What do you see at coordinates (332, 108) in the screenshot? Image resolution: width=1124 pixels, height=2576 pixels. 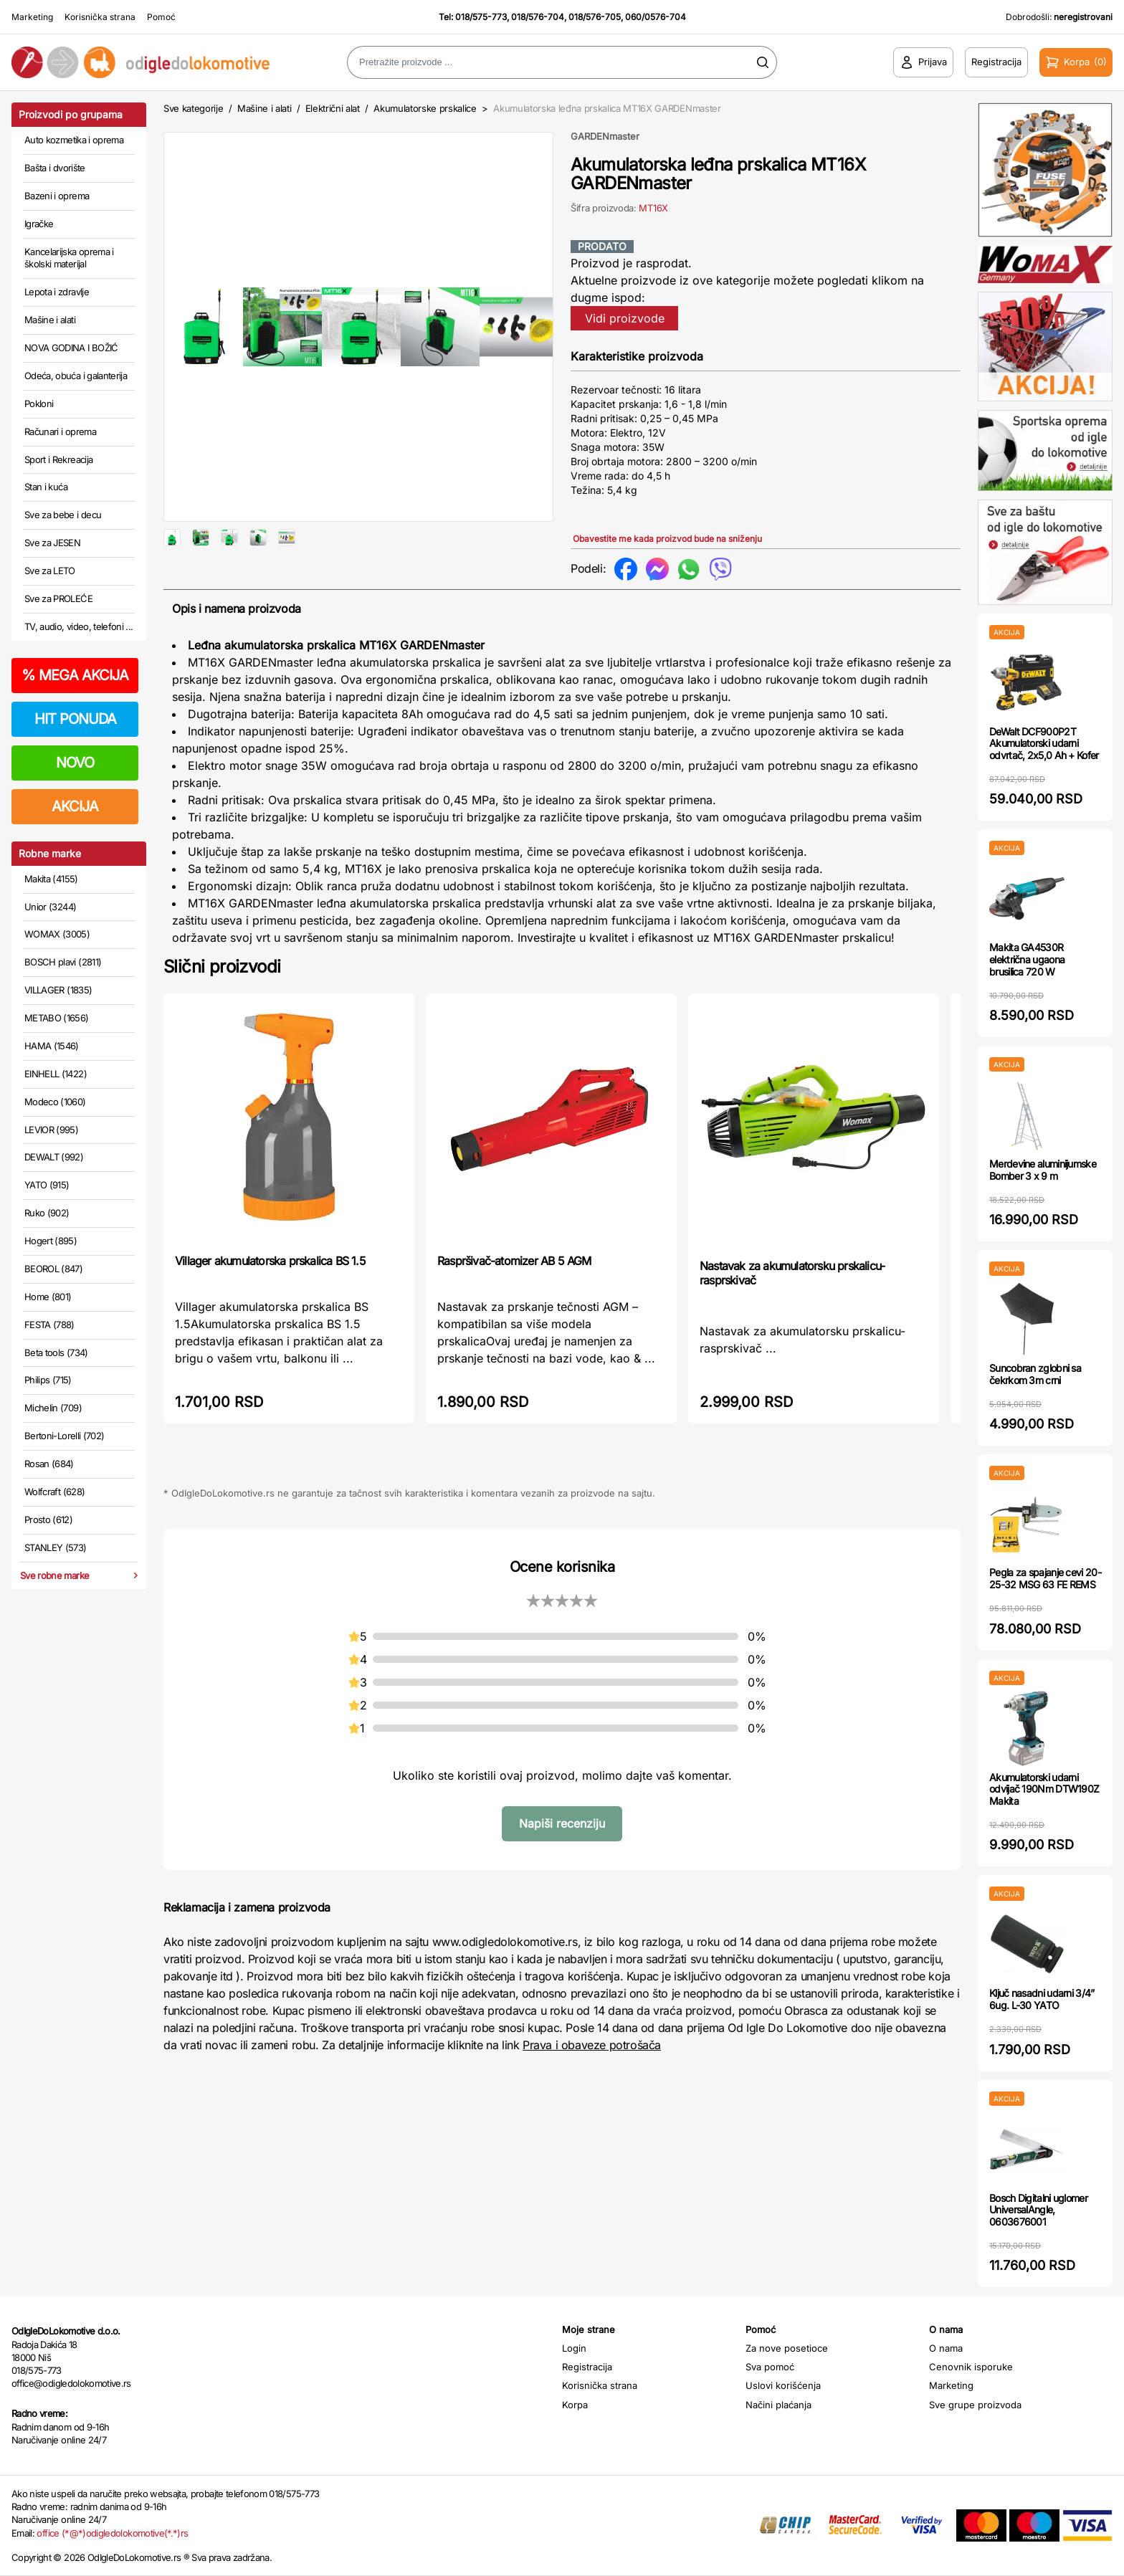 I see `Električni alat` at bounding box center [332, 108].